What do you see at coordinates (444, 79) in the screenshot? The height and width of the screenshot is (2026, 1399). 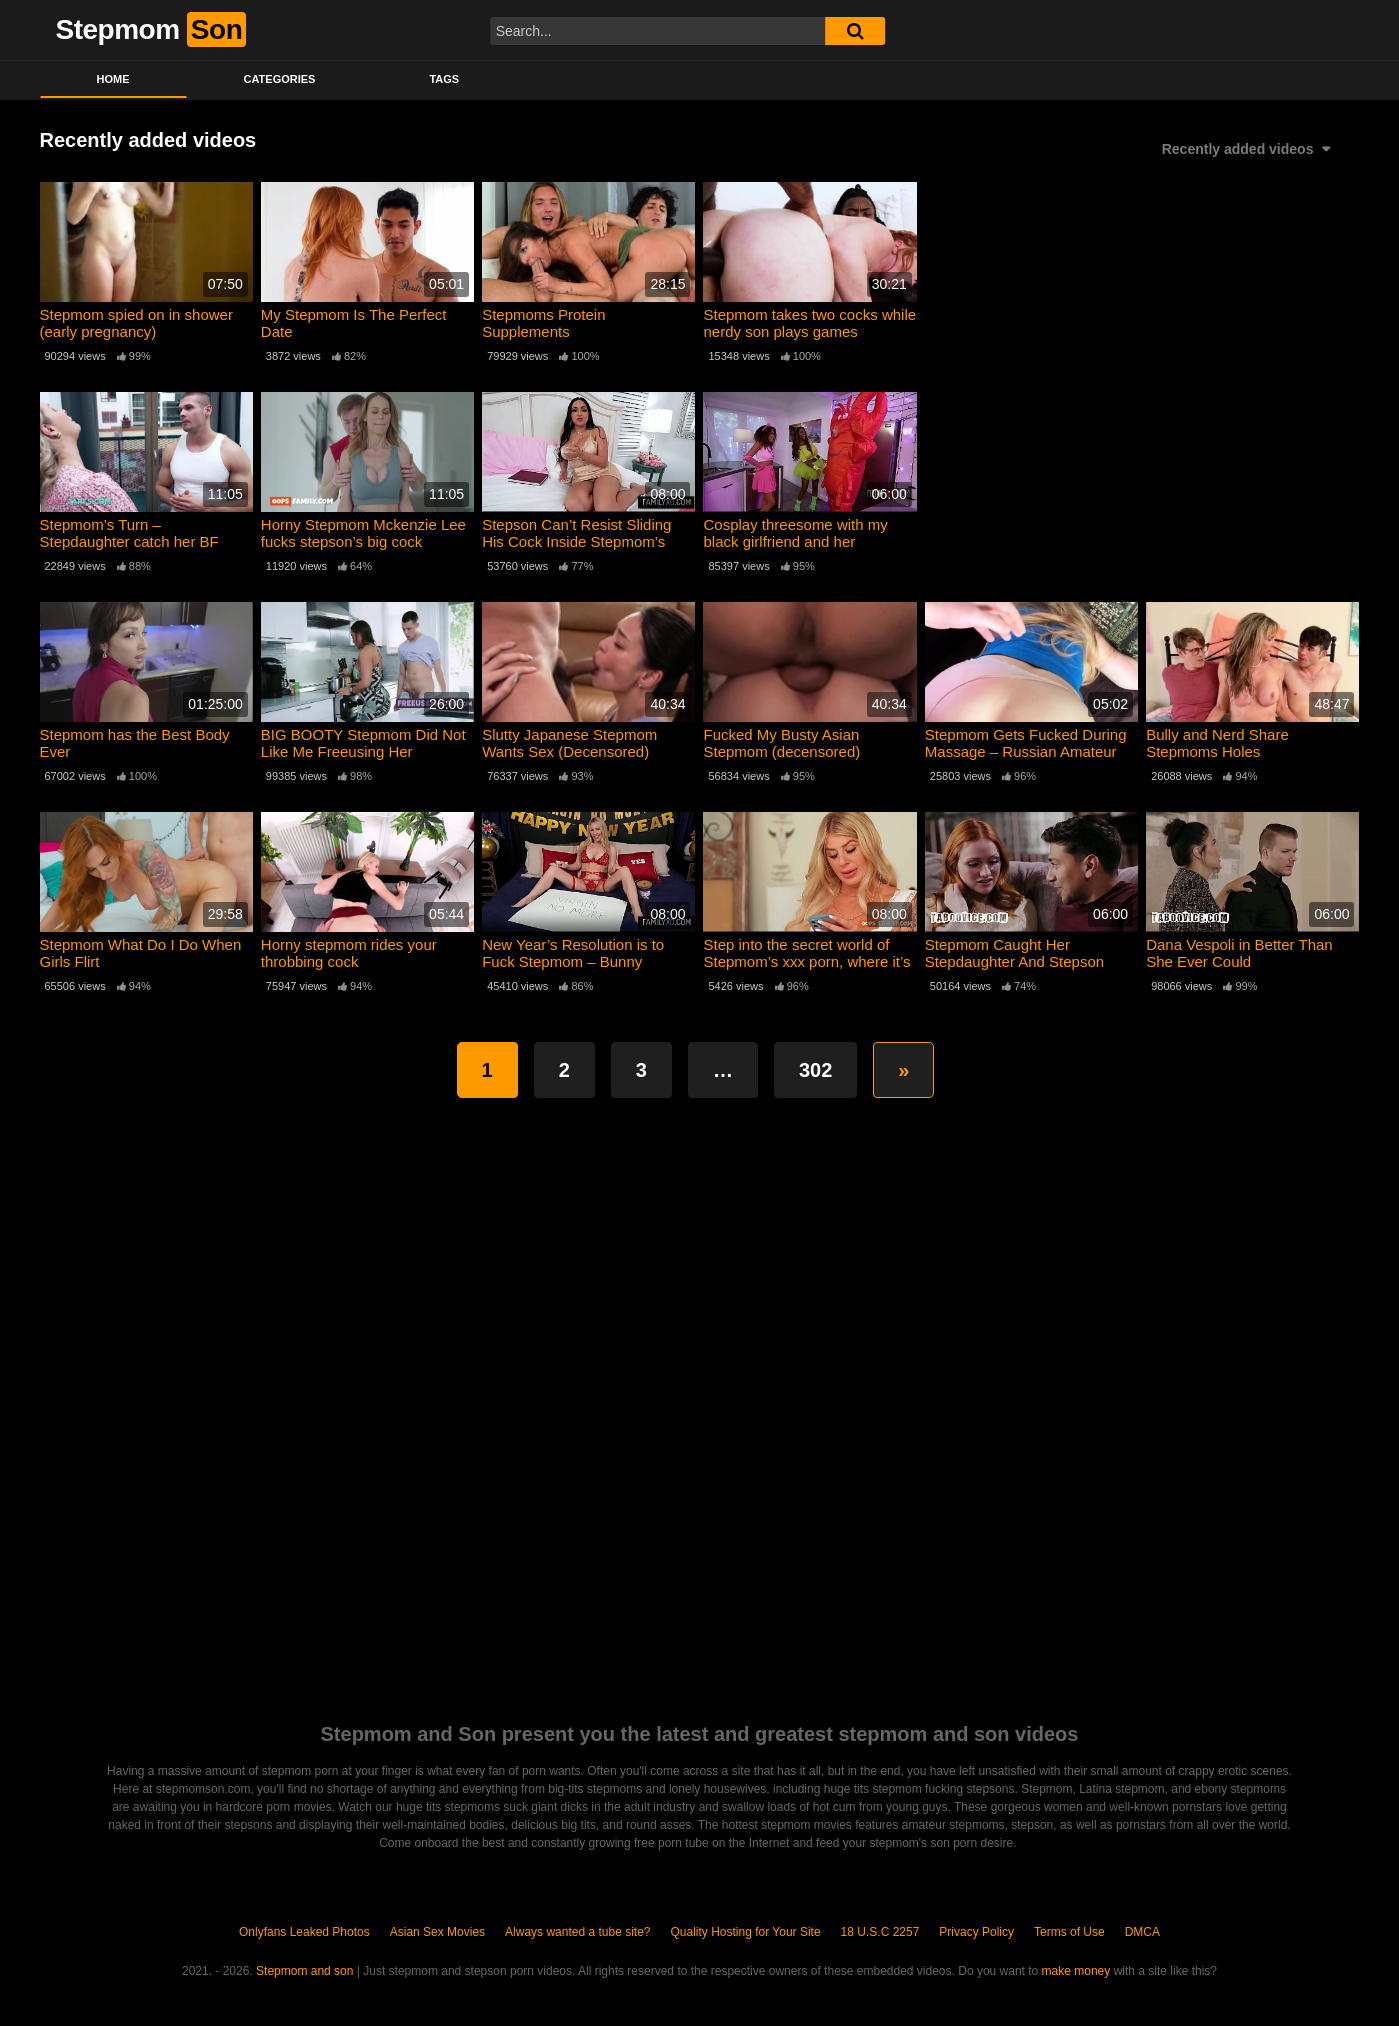 I see `Tags` at bounding box center [444, 79].